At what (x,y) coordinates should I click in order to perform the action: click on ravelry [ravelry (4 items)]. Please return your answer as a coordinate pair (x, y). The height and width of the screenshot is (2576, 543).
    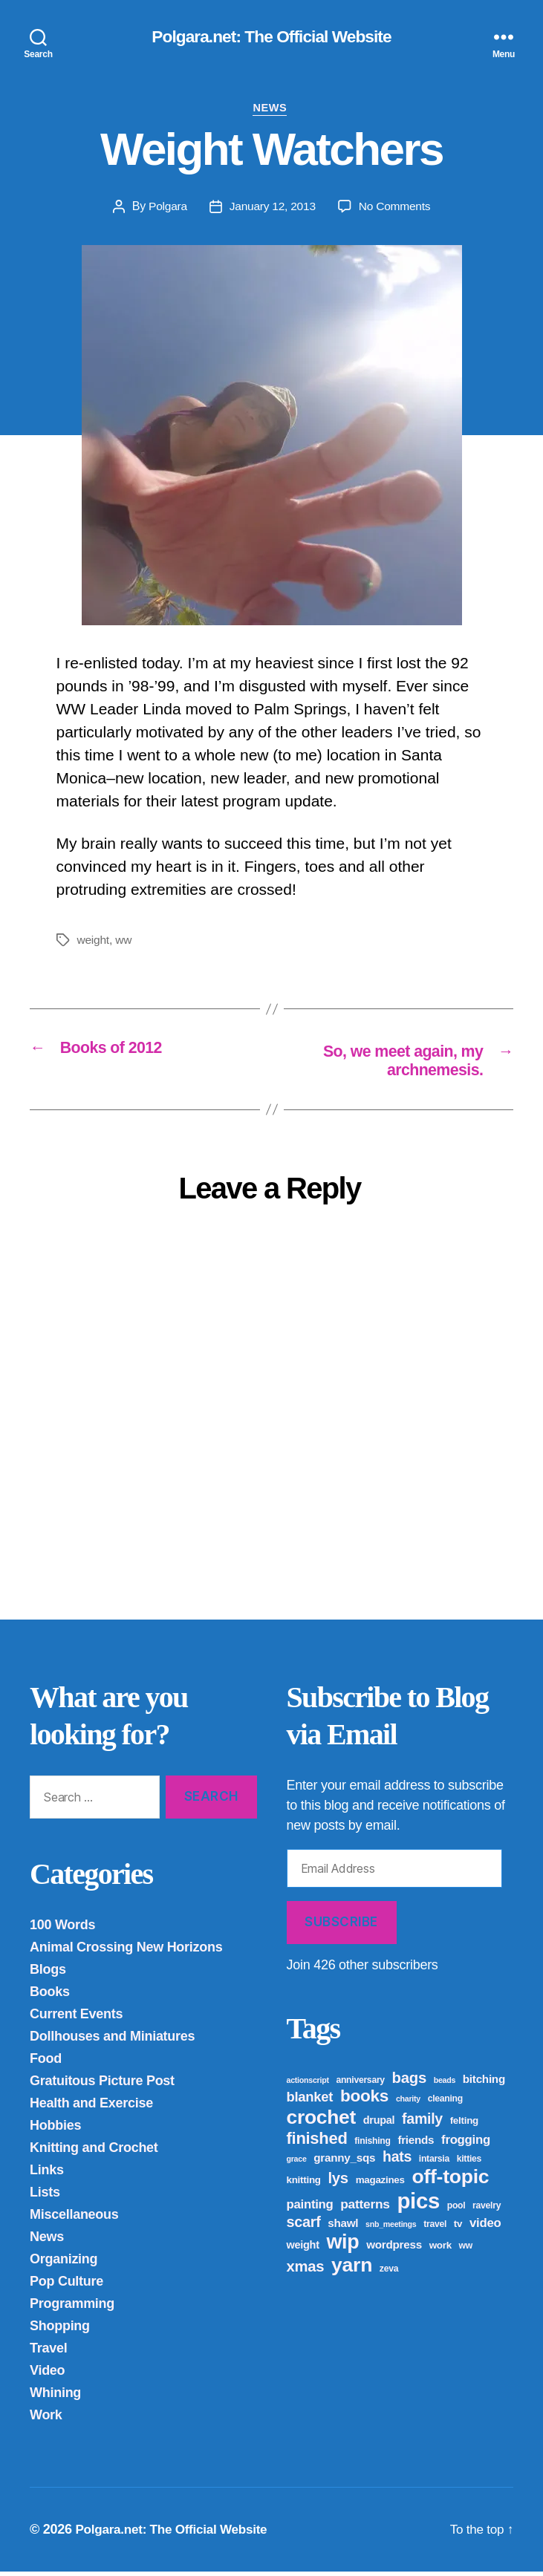
    Looking at the image, I should click on (486, 2210).